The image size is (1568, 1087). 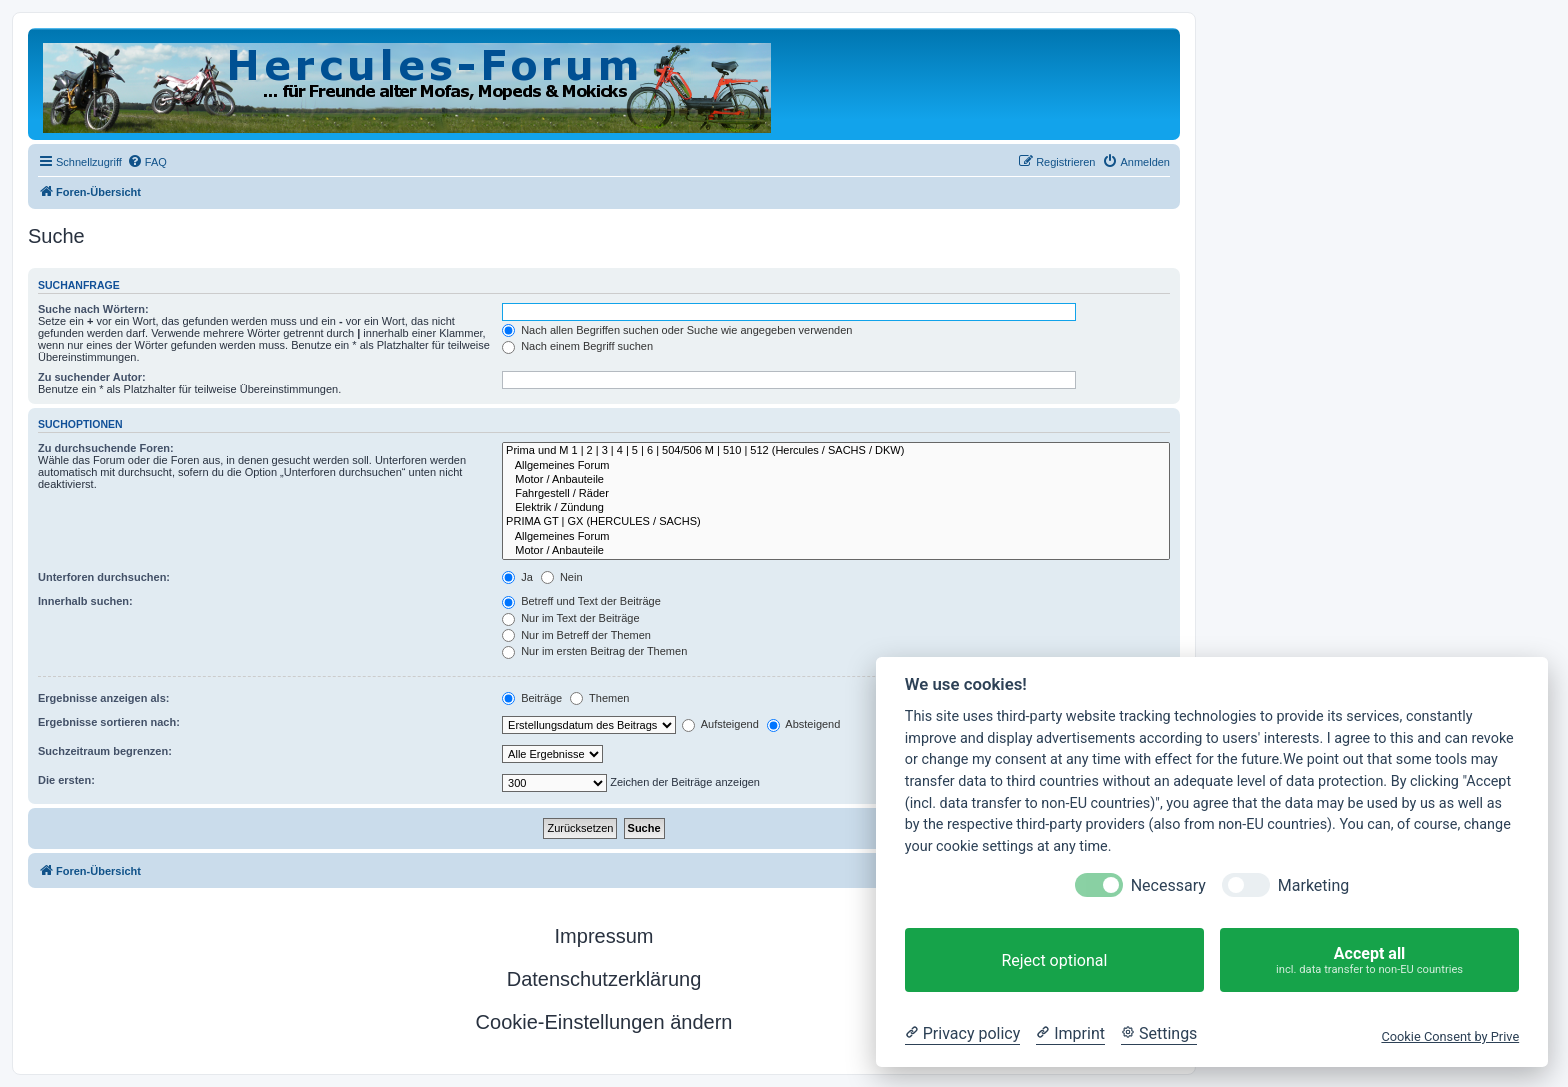 I want to click on Aufsteigend, so click(x=720, y=724).